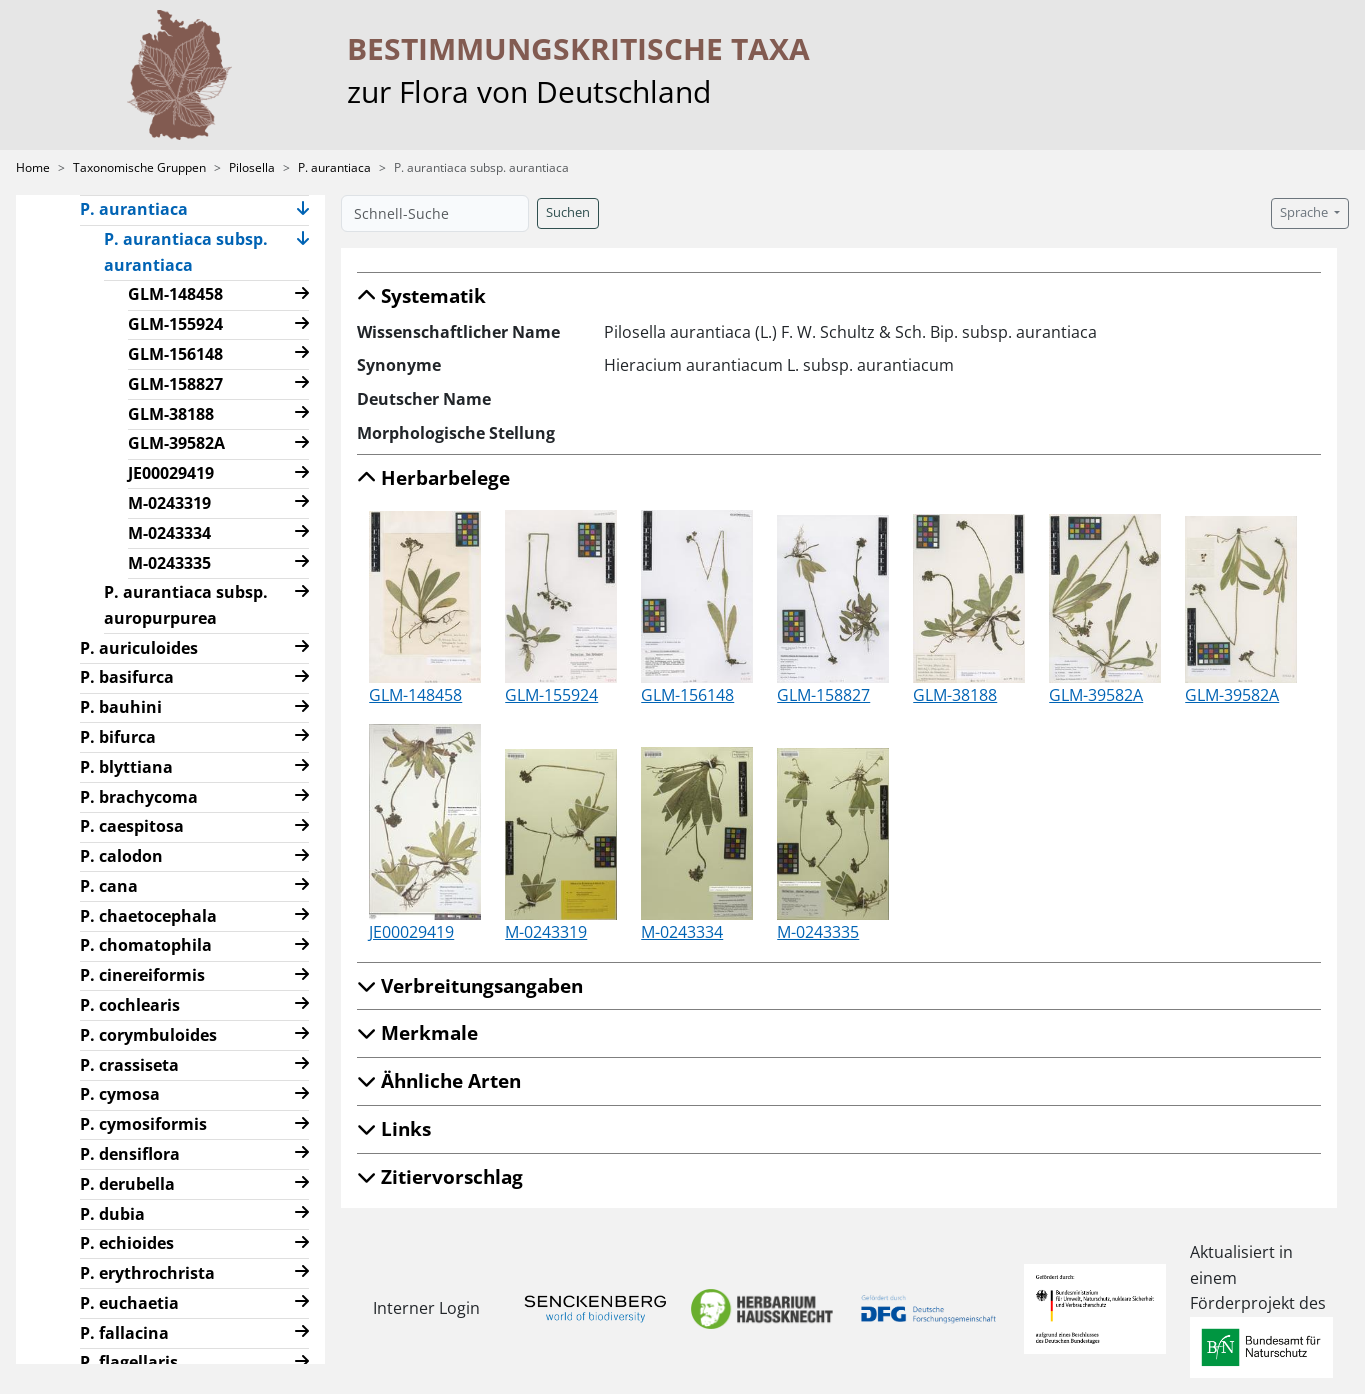 The image size is (1365, 1394). I want to click on P. brachycoma, so click(139, 797).